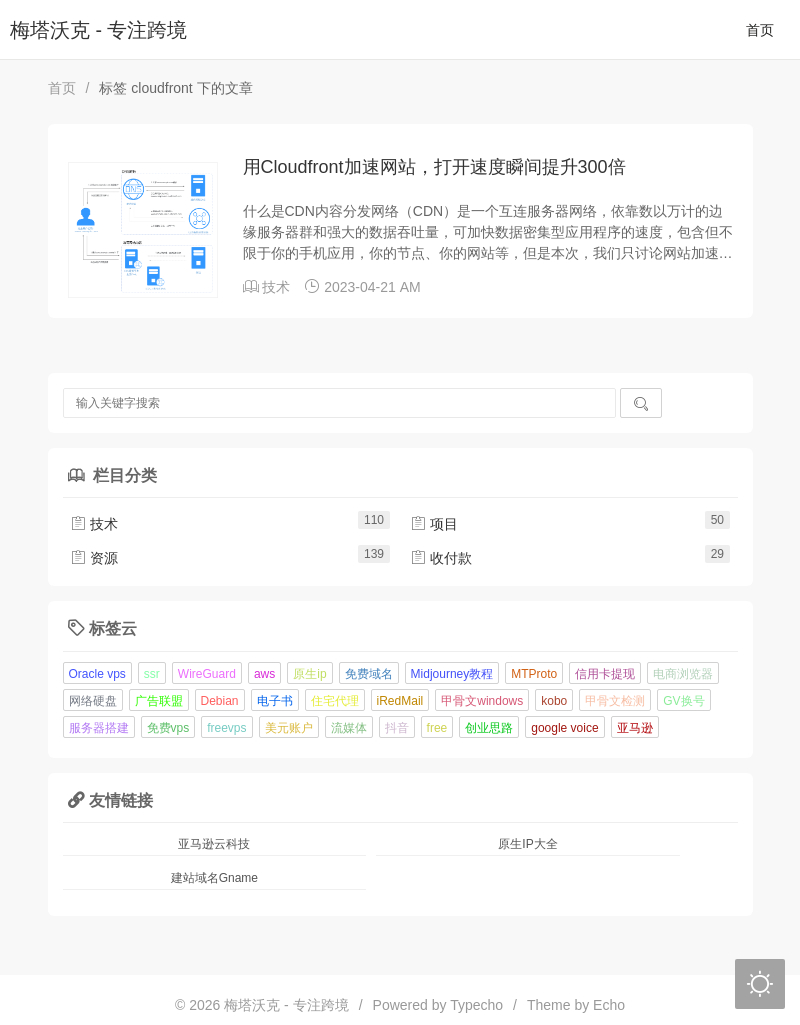 The image size is (800, 1025). Describe the element at coordinates (564, 728) in the screenshot. I see `google voice` at that location.